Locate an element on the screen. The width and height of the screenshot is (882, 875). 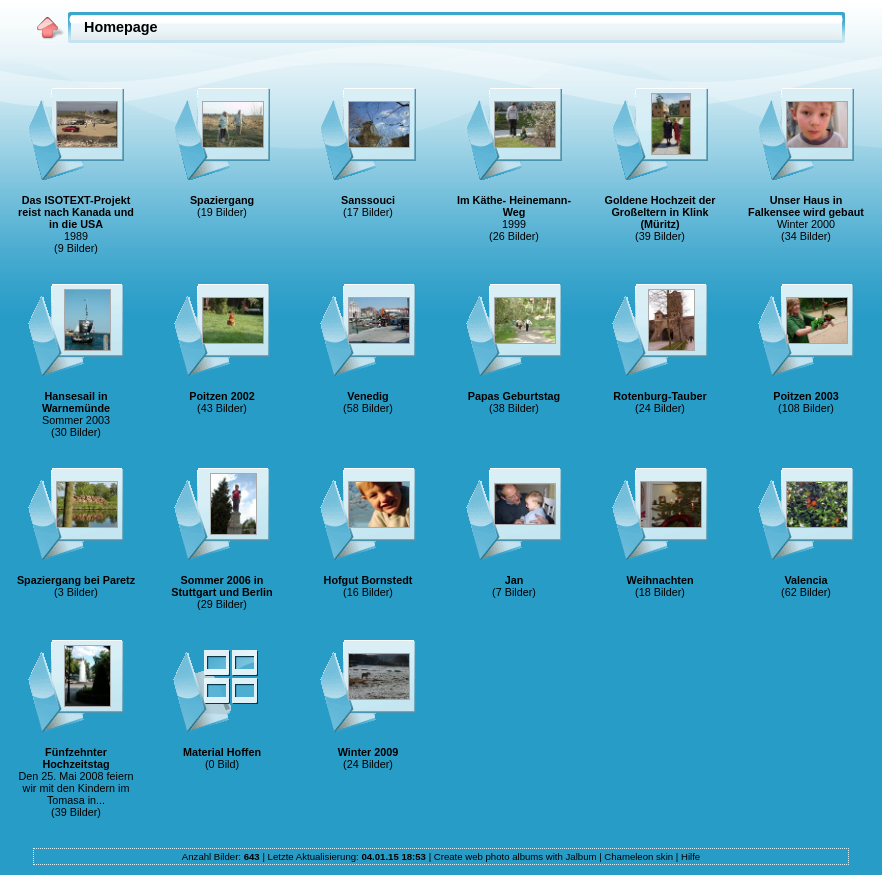
Spaziergang bei Paretz is located at coordinates (76, 580).